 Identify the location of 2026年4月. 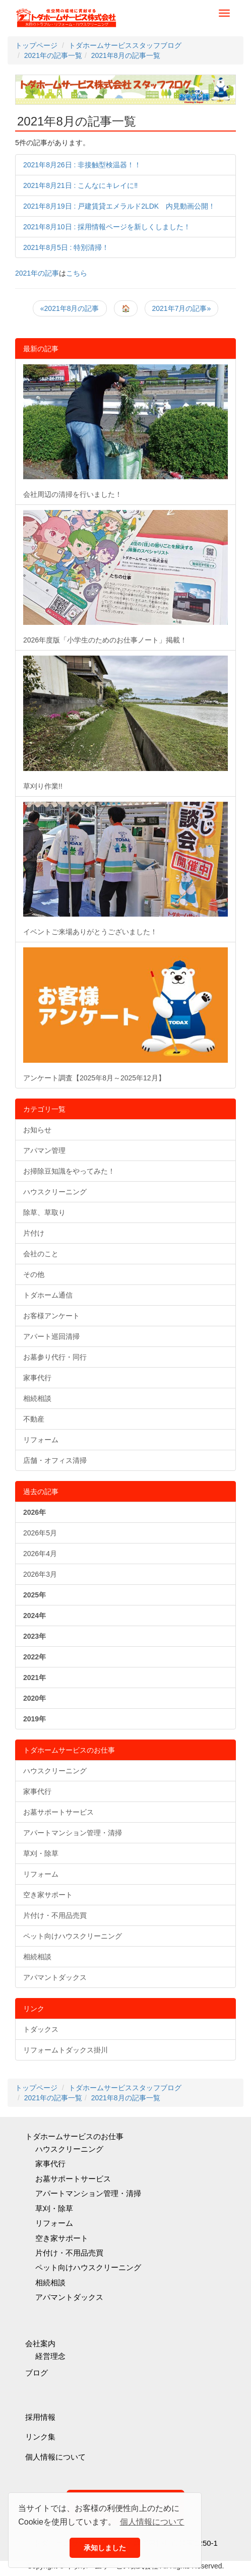
(40, 1554).